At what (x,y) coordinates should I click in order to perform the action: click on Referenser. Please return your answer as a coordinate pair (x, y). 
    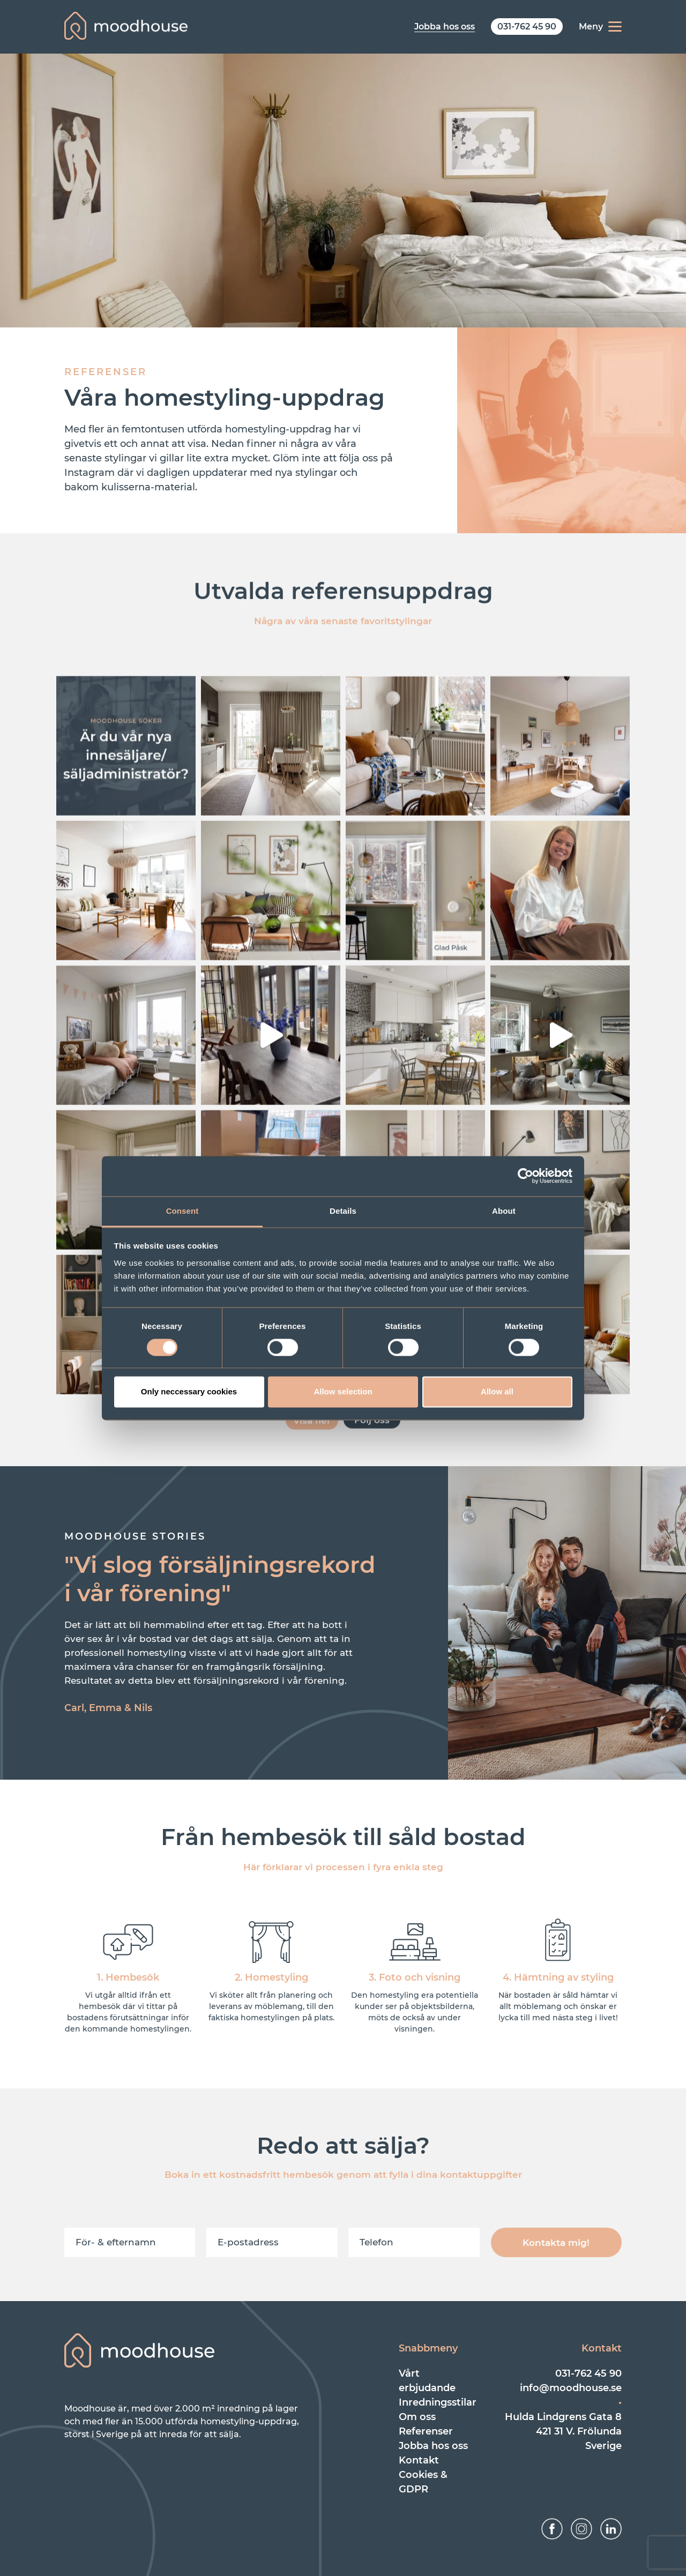
    Looking at the image, I should click on (426, 2431).